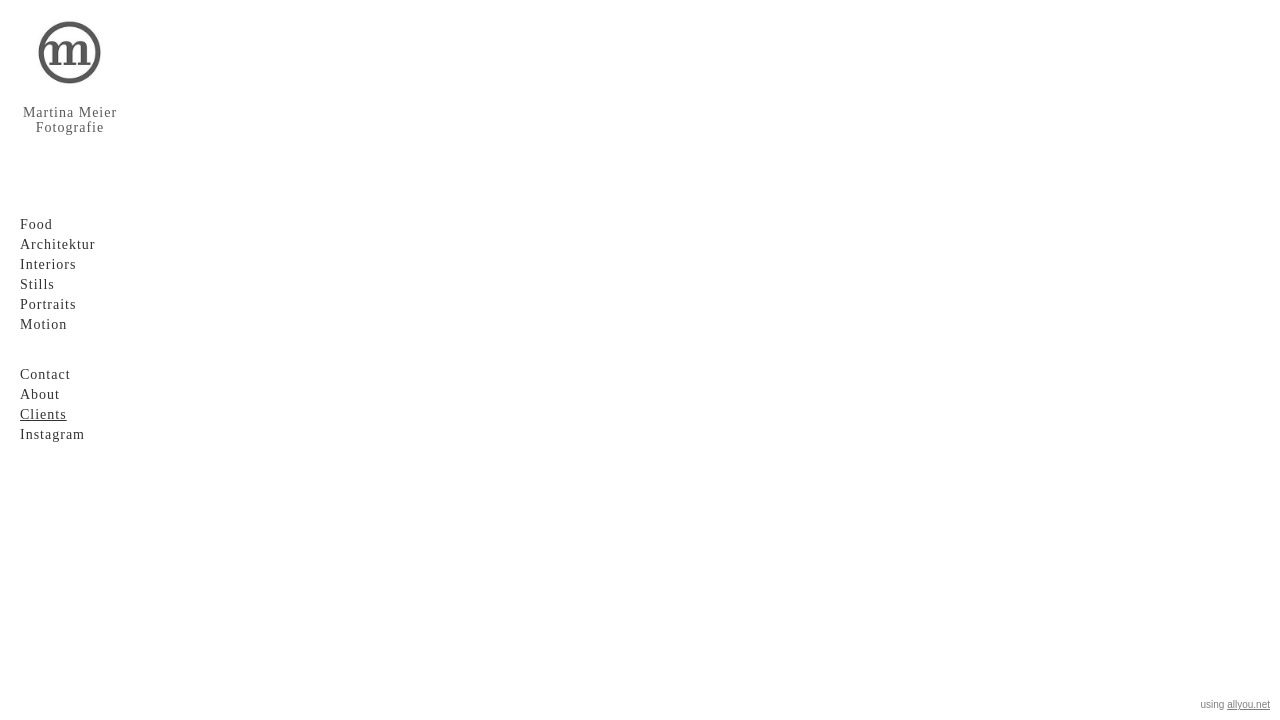 Image resolution: width=1280 pixels, height=720 pixels. I want to click on Instagram, so click(52, 434).